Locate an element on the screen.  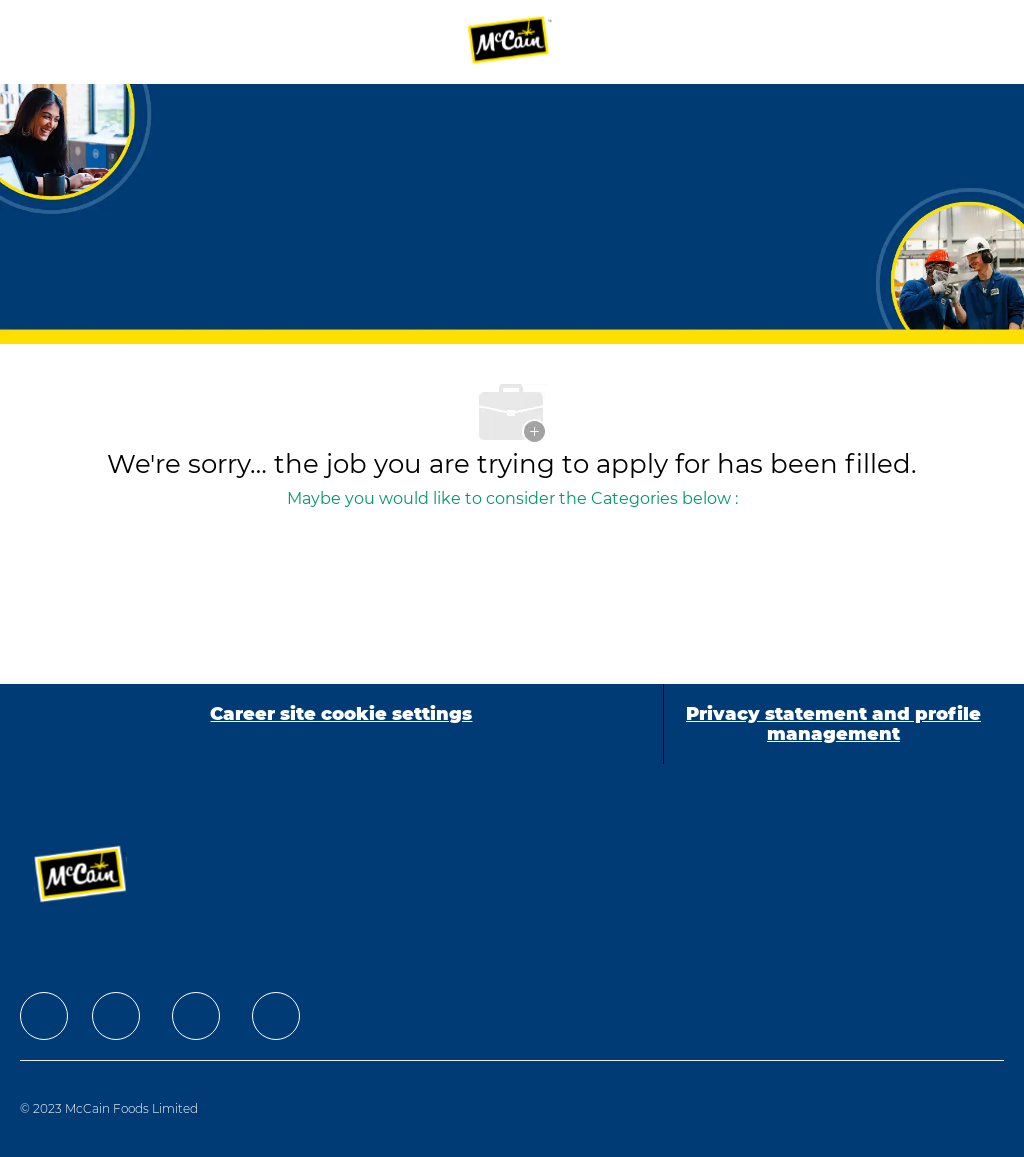
[Career site cookie settings] is located at coordinates (341, 724).